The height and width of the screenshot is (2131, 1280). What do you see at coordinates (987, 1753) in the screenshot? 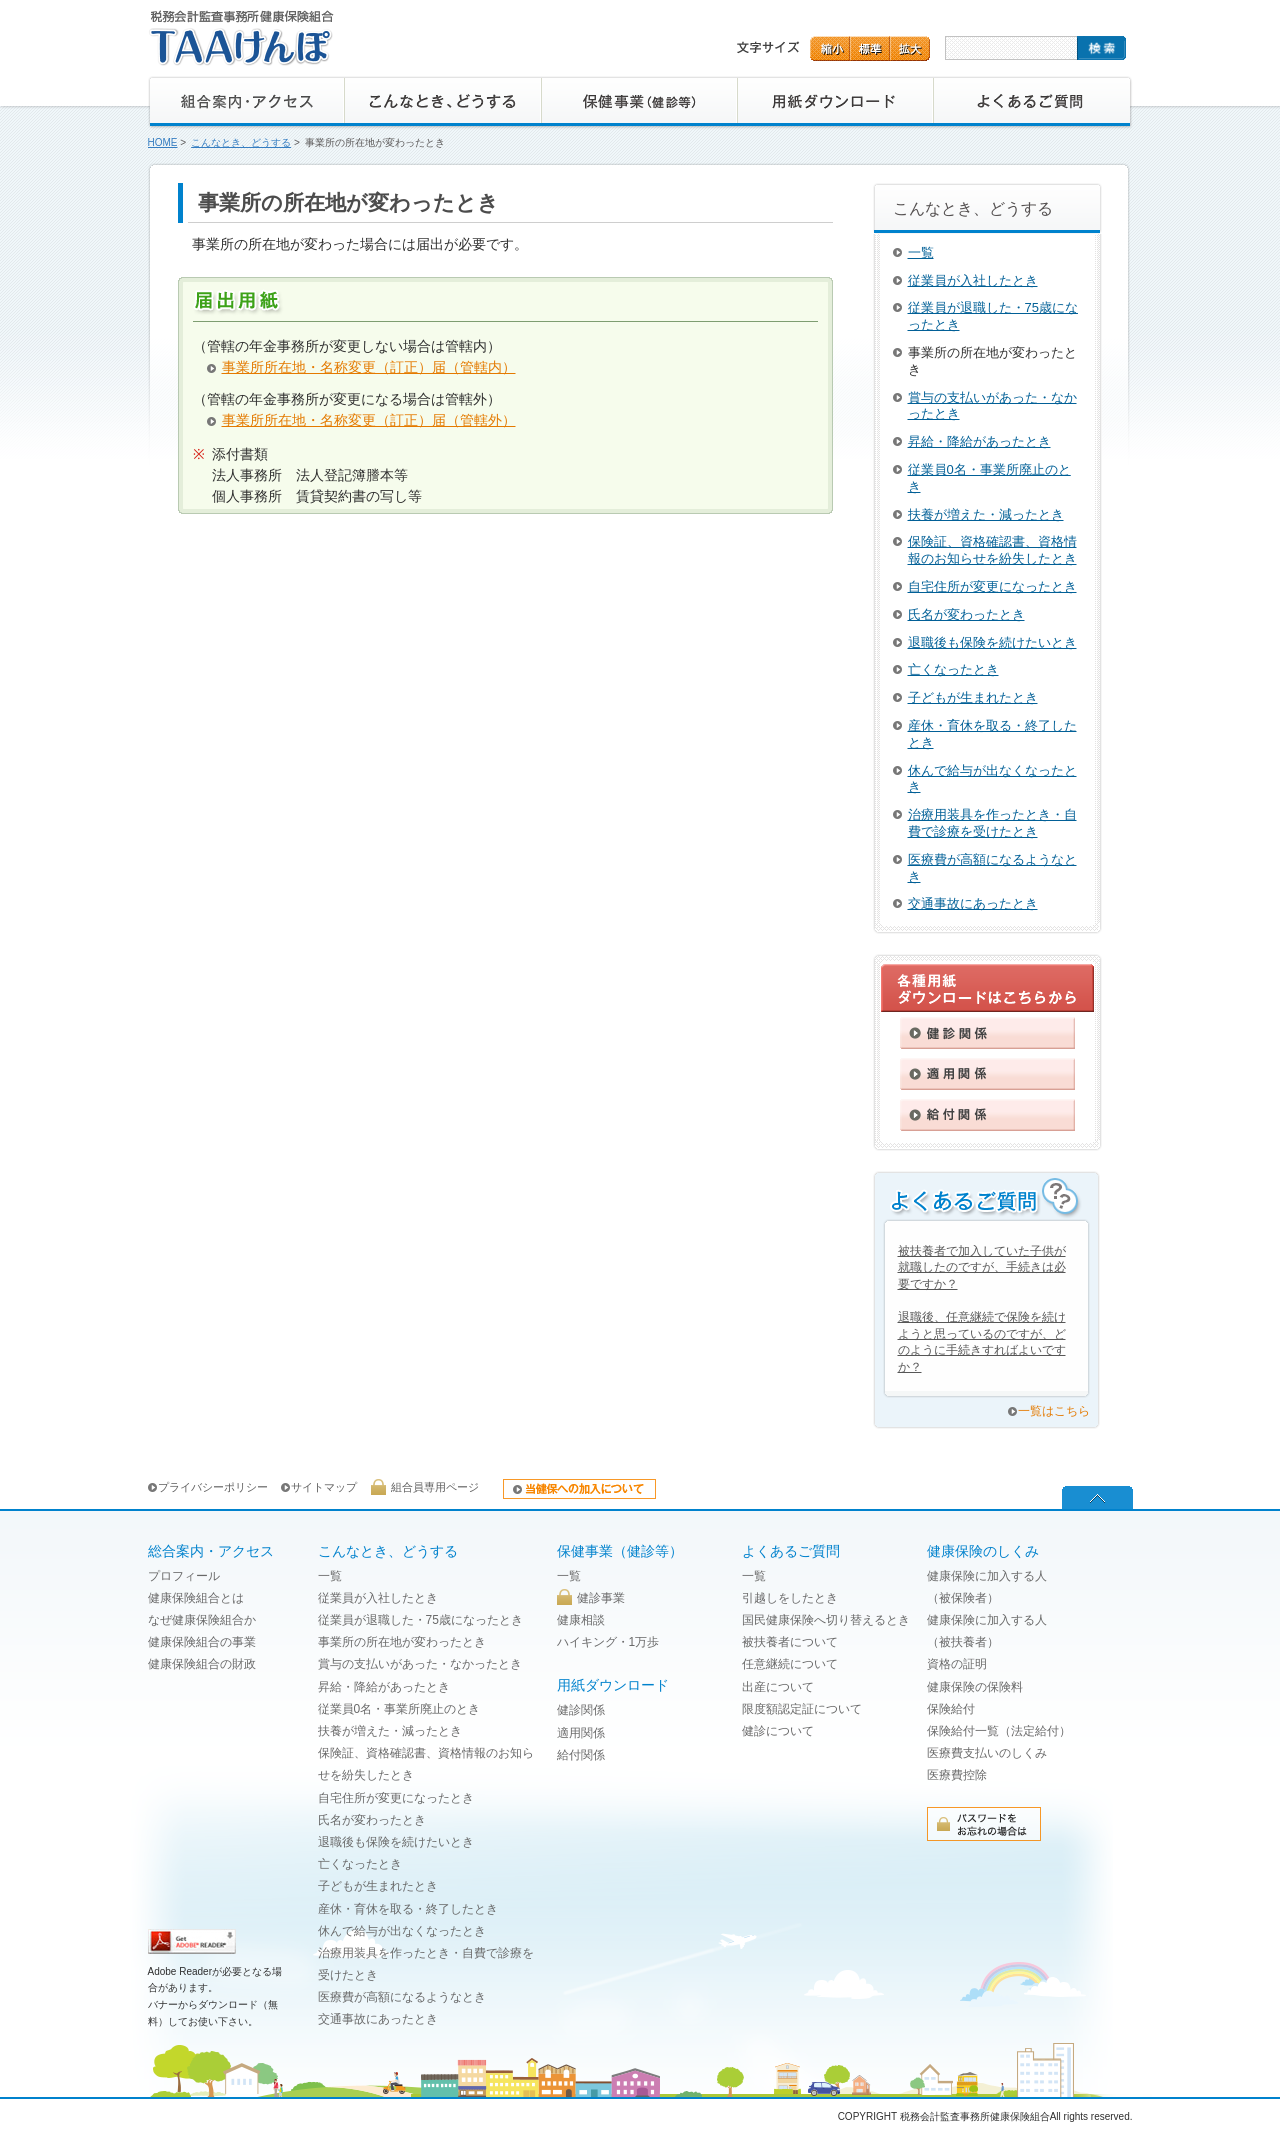
I see `医療費支払いのしくみ` at bounding box center [987, 1753].